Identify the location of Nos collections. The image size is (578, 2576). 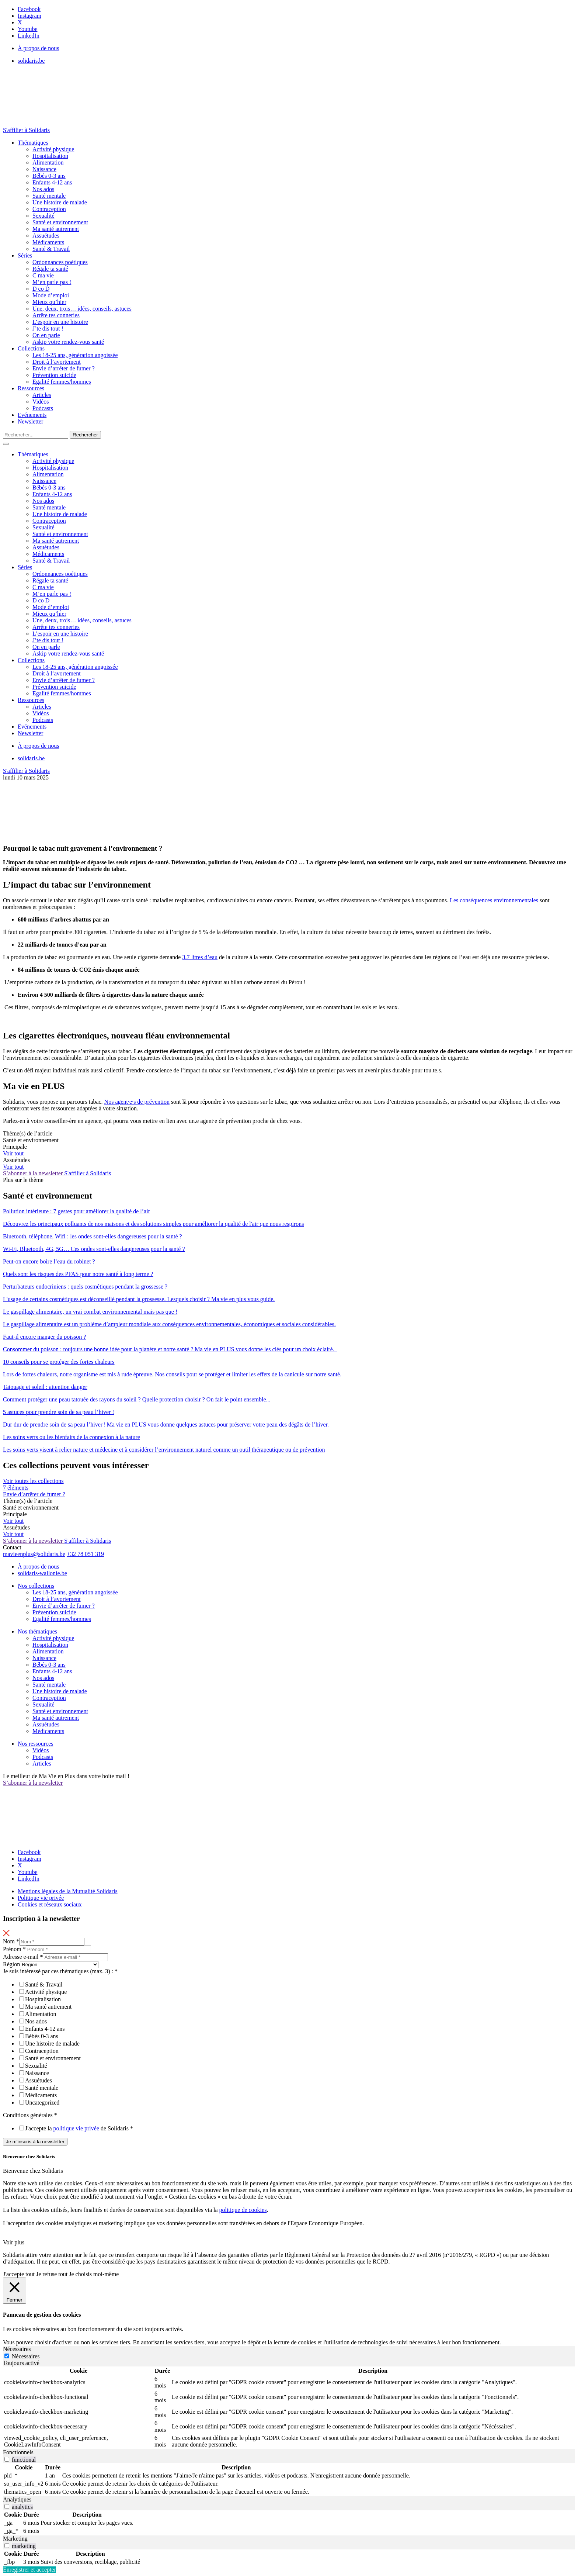
(36, 1586).